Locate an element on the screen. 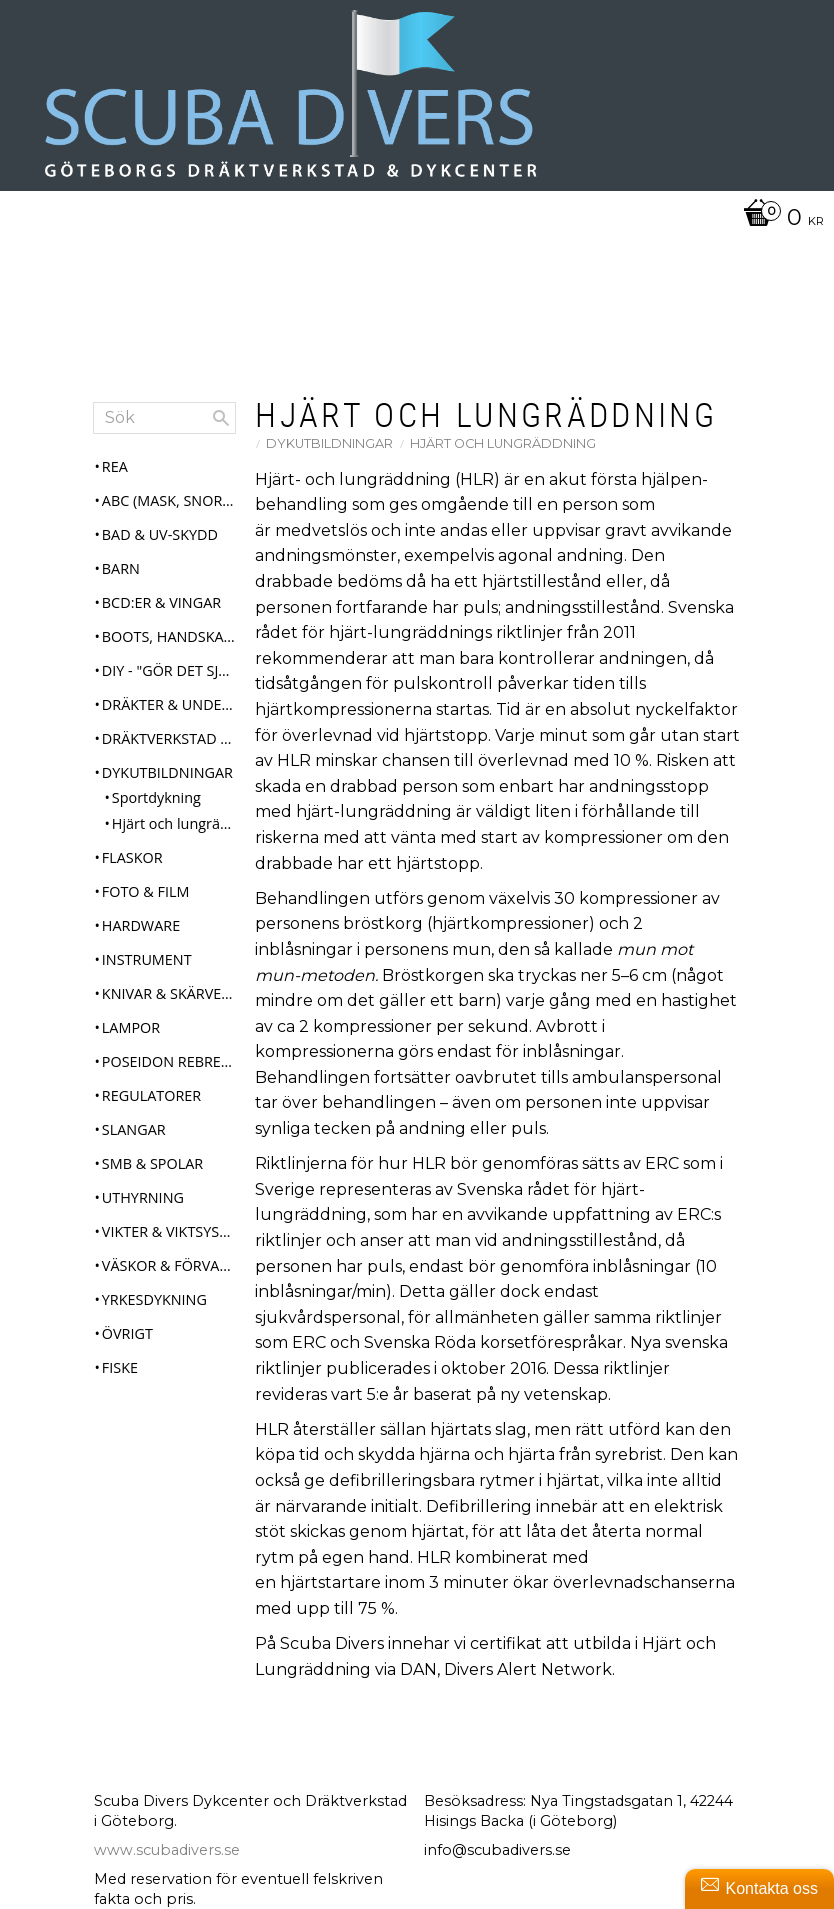 Image resolution: width=834 pixels, height=1909 pixels. Foto & Film [menuitem] is located at coordinates (146, 901).